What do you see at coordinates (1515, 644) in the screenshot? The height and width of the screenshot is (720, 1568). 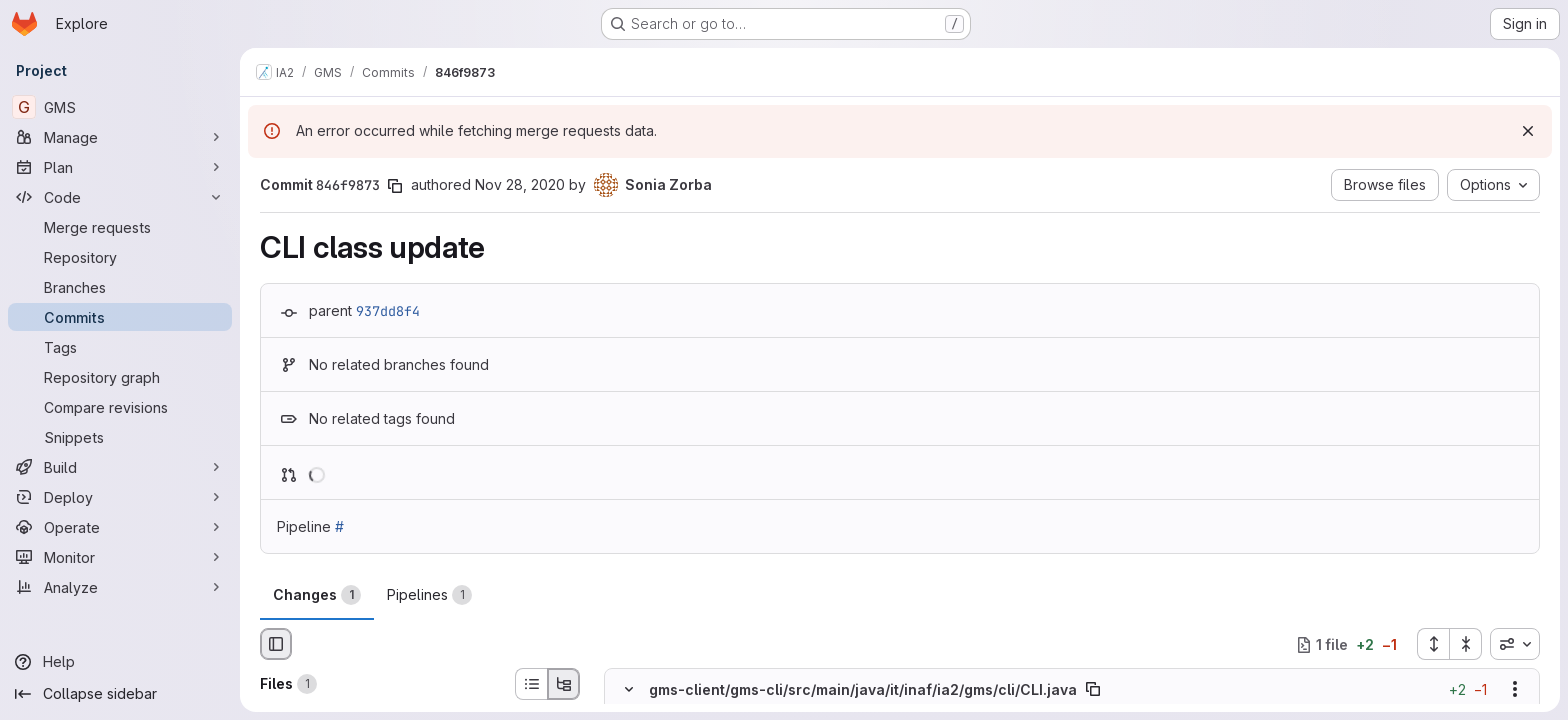 I see `[combobox]` at bounding box center [1515, 644].